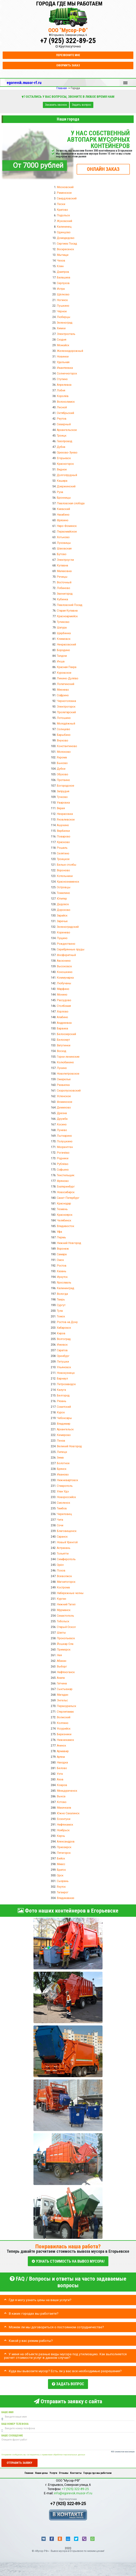 The height and width of the screenshot is (2576, 136). Describe the element at coordinates (63, 396) in the screenshot. I see `Королёв` at that location.